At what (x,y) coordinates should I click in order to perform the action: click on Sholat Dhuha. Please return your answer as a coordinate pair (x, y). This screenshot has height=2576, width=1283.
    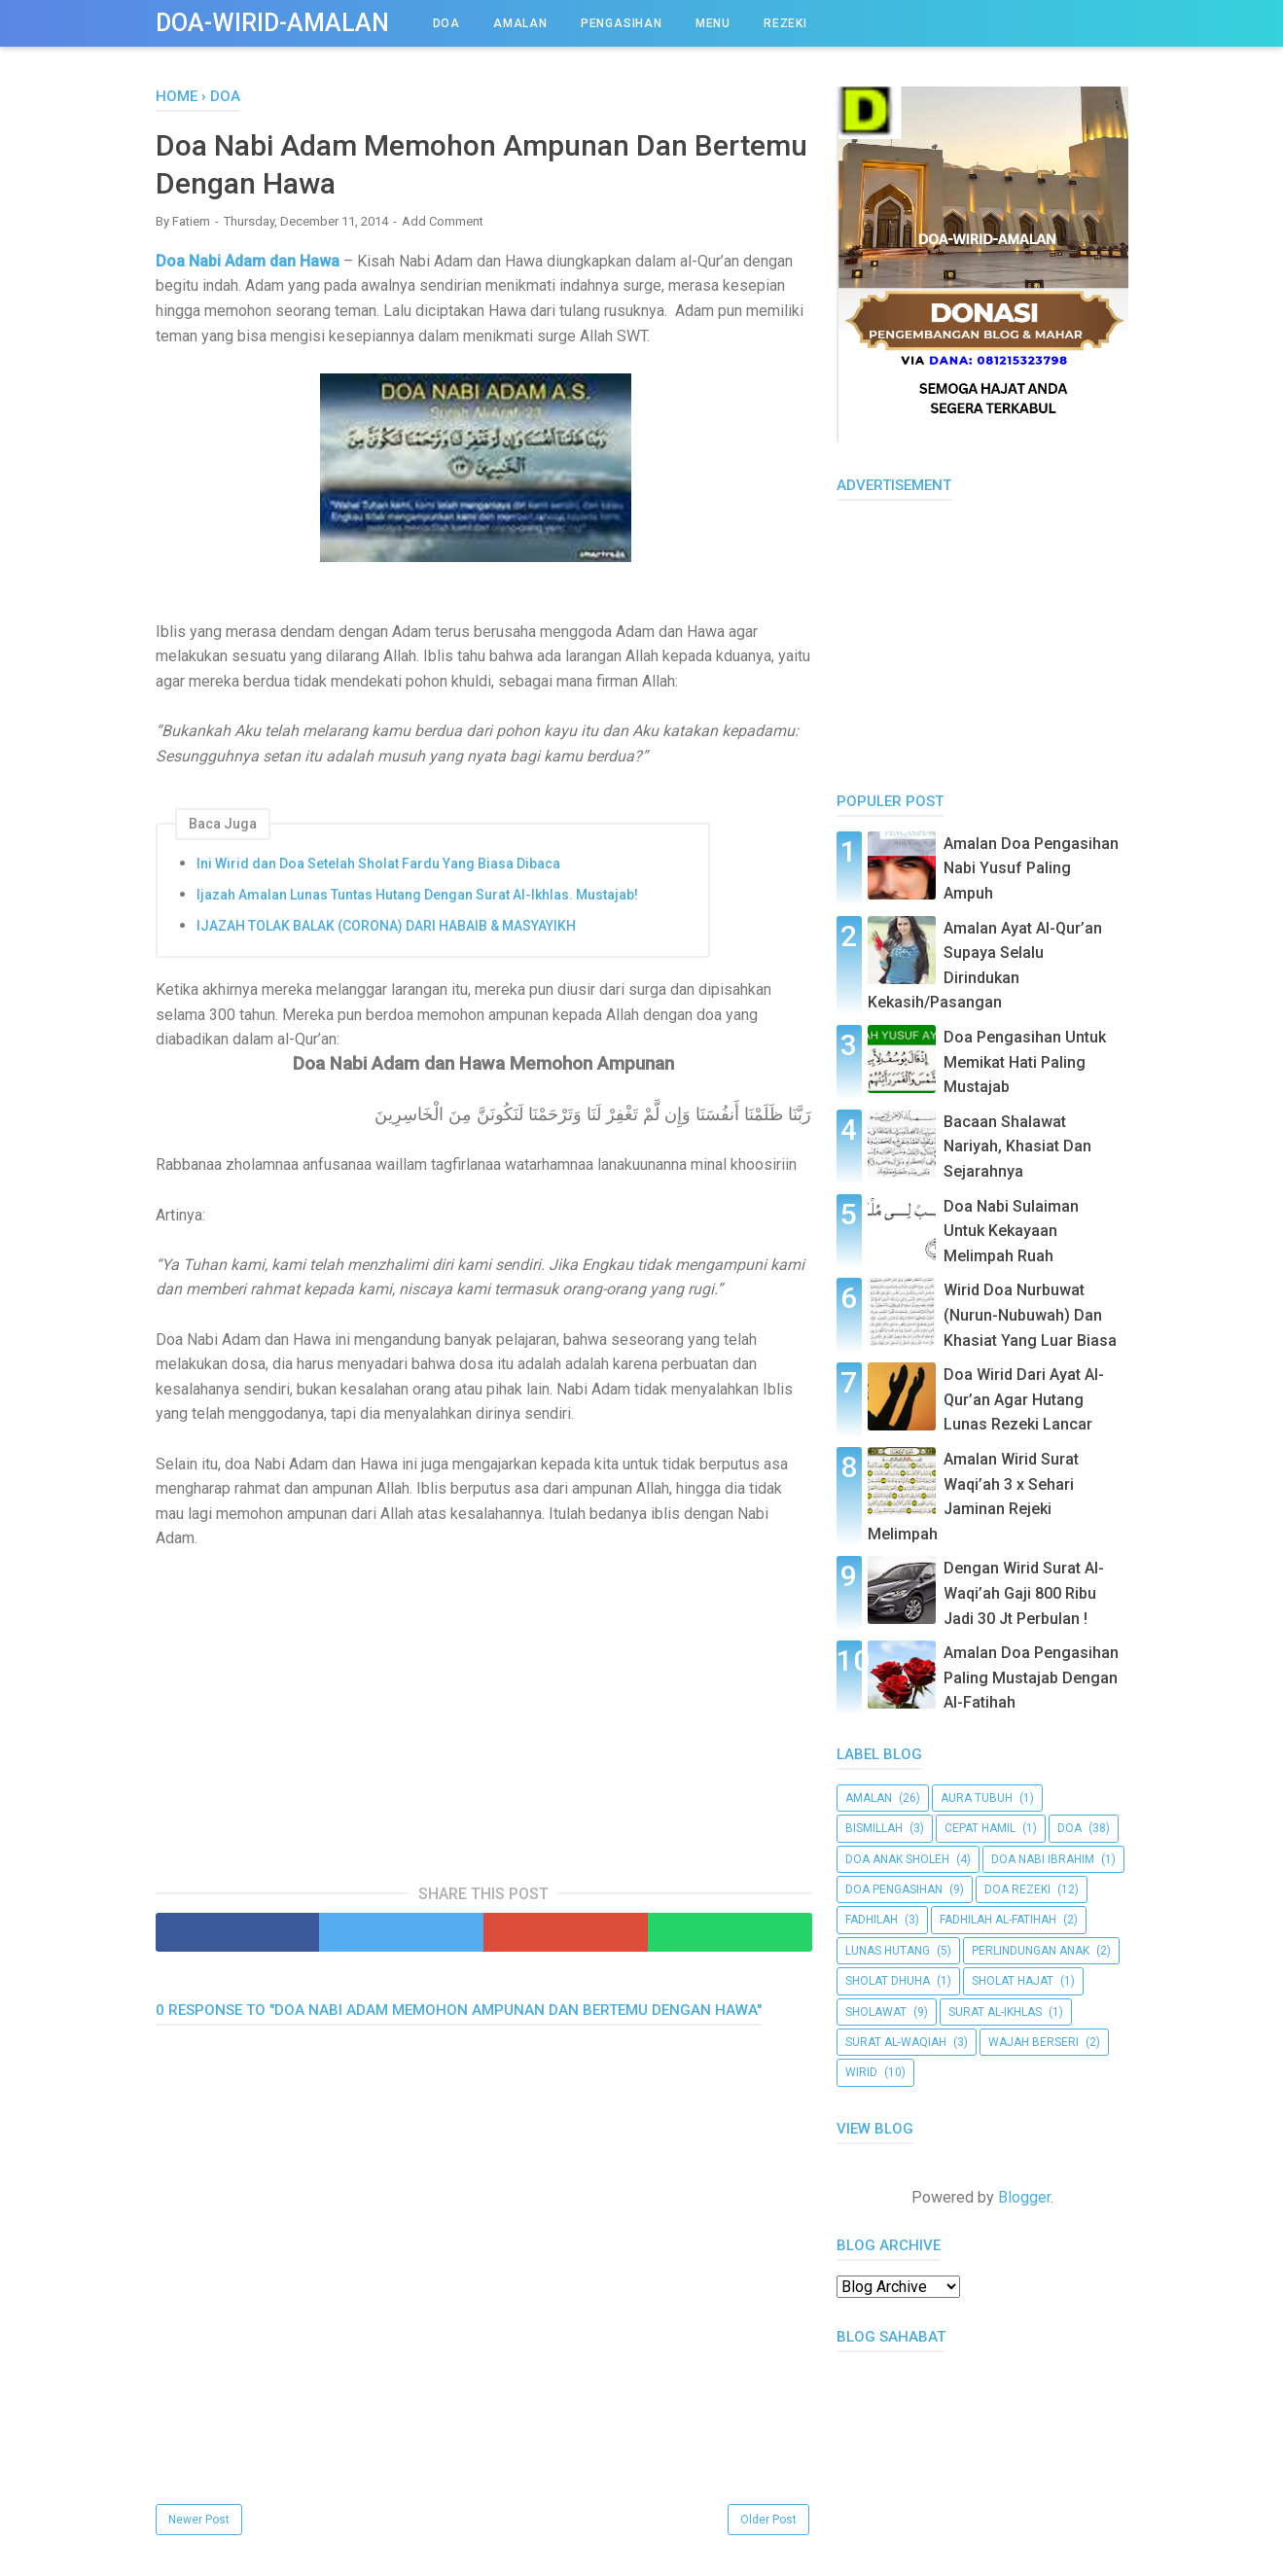
    Looking at the image, I should click on (887, 1981).